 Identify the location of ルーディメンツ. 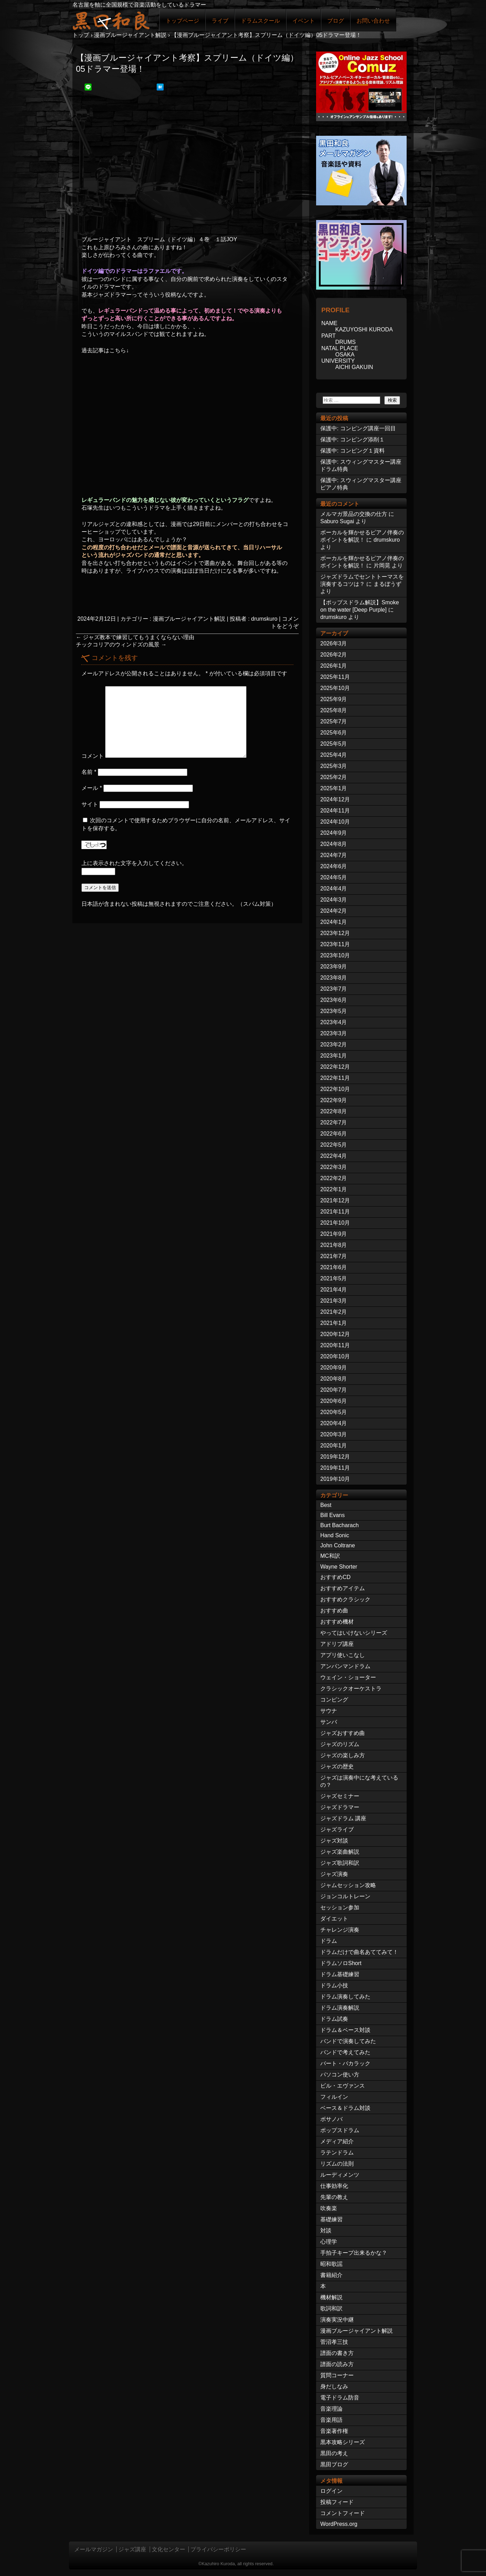
(339, 2175).